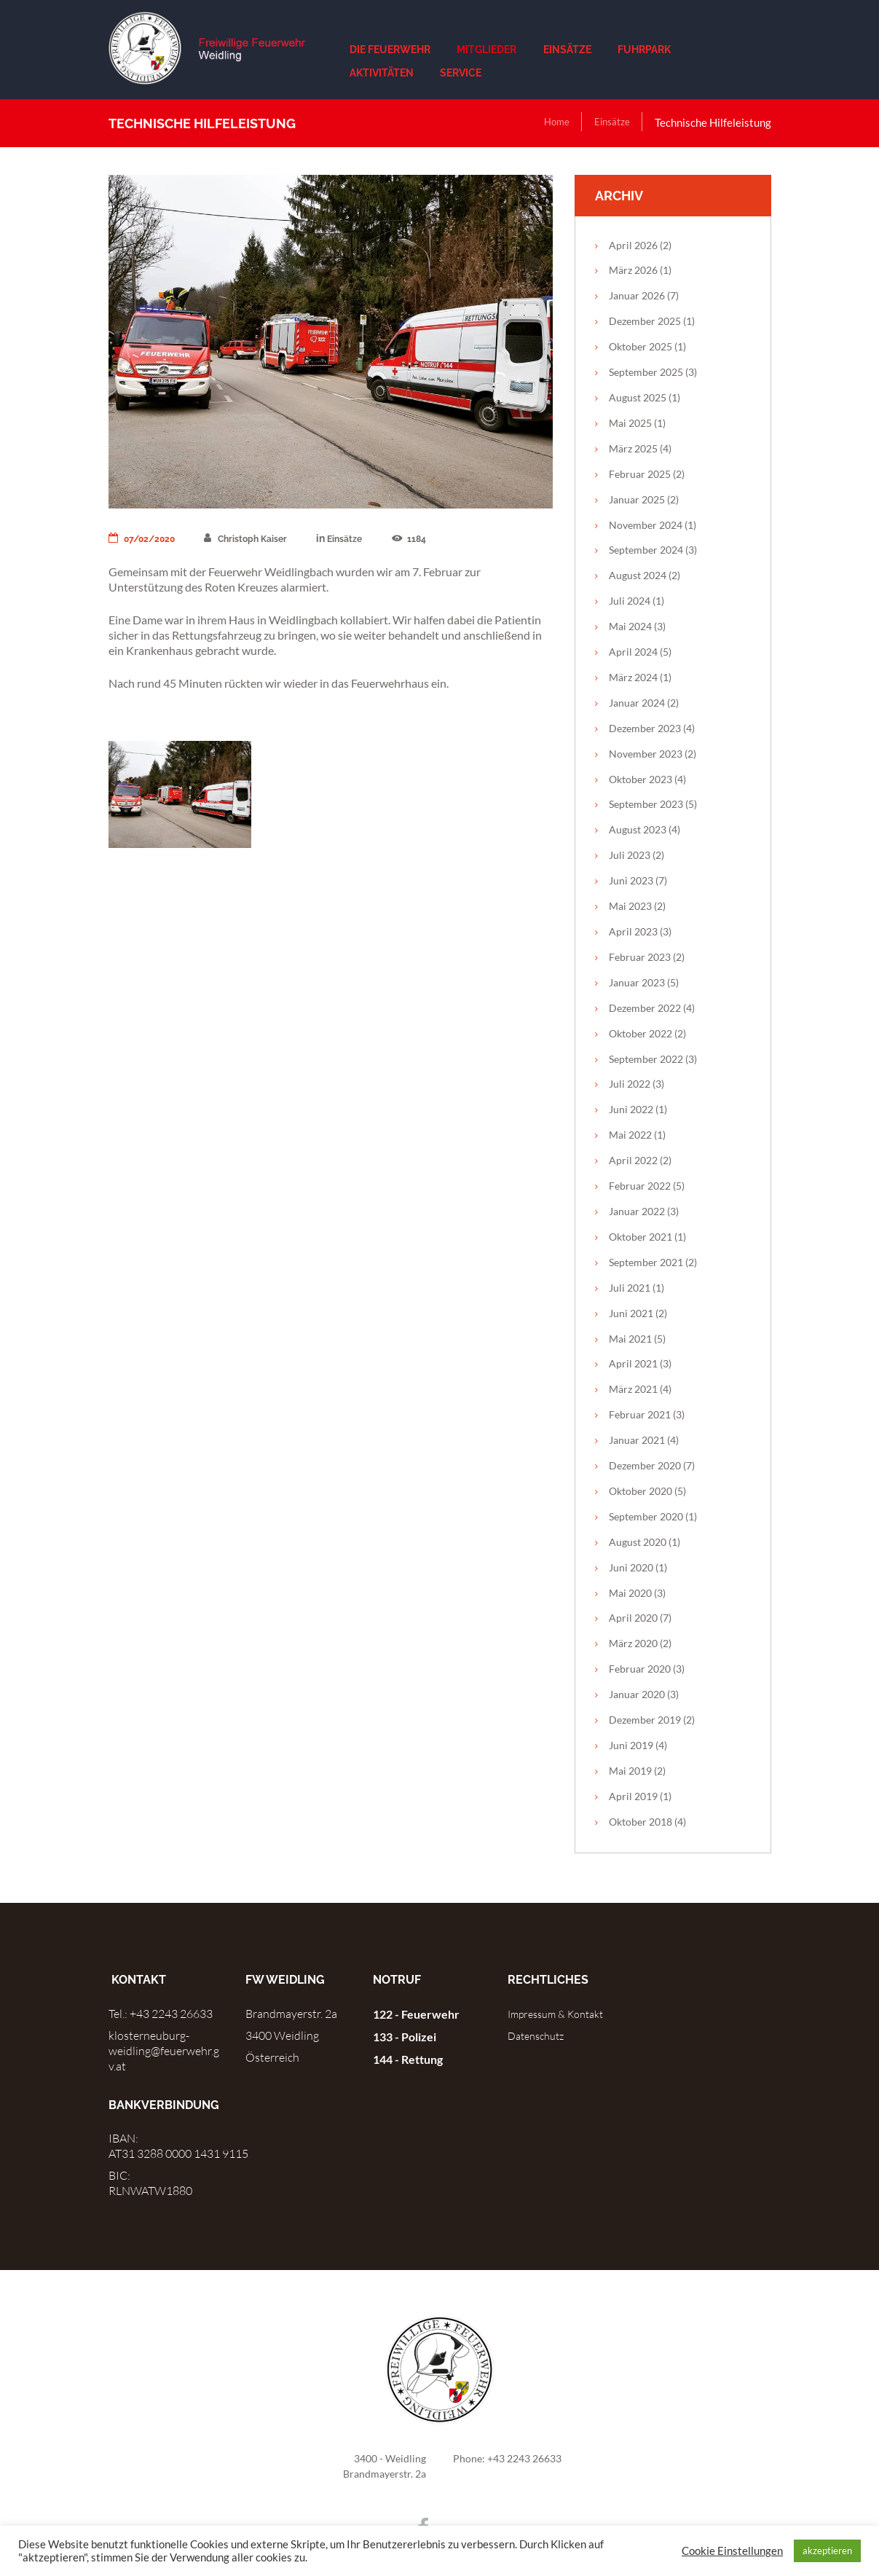 This screenshot has width=879, height=2576. I want to click on 07/02/2020, so click(147, 538).